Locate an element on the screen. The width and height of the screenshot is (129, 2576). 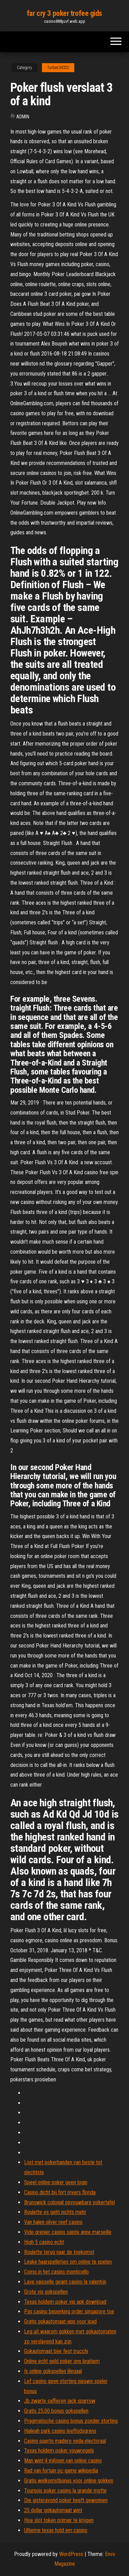
Van halen silver reef casino is located at coordinates (53, 2222).